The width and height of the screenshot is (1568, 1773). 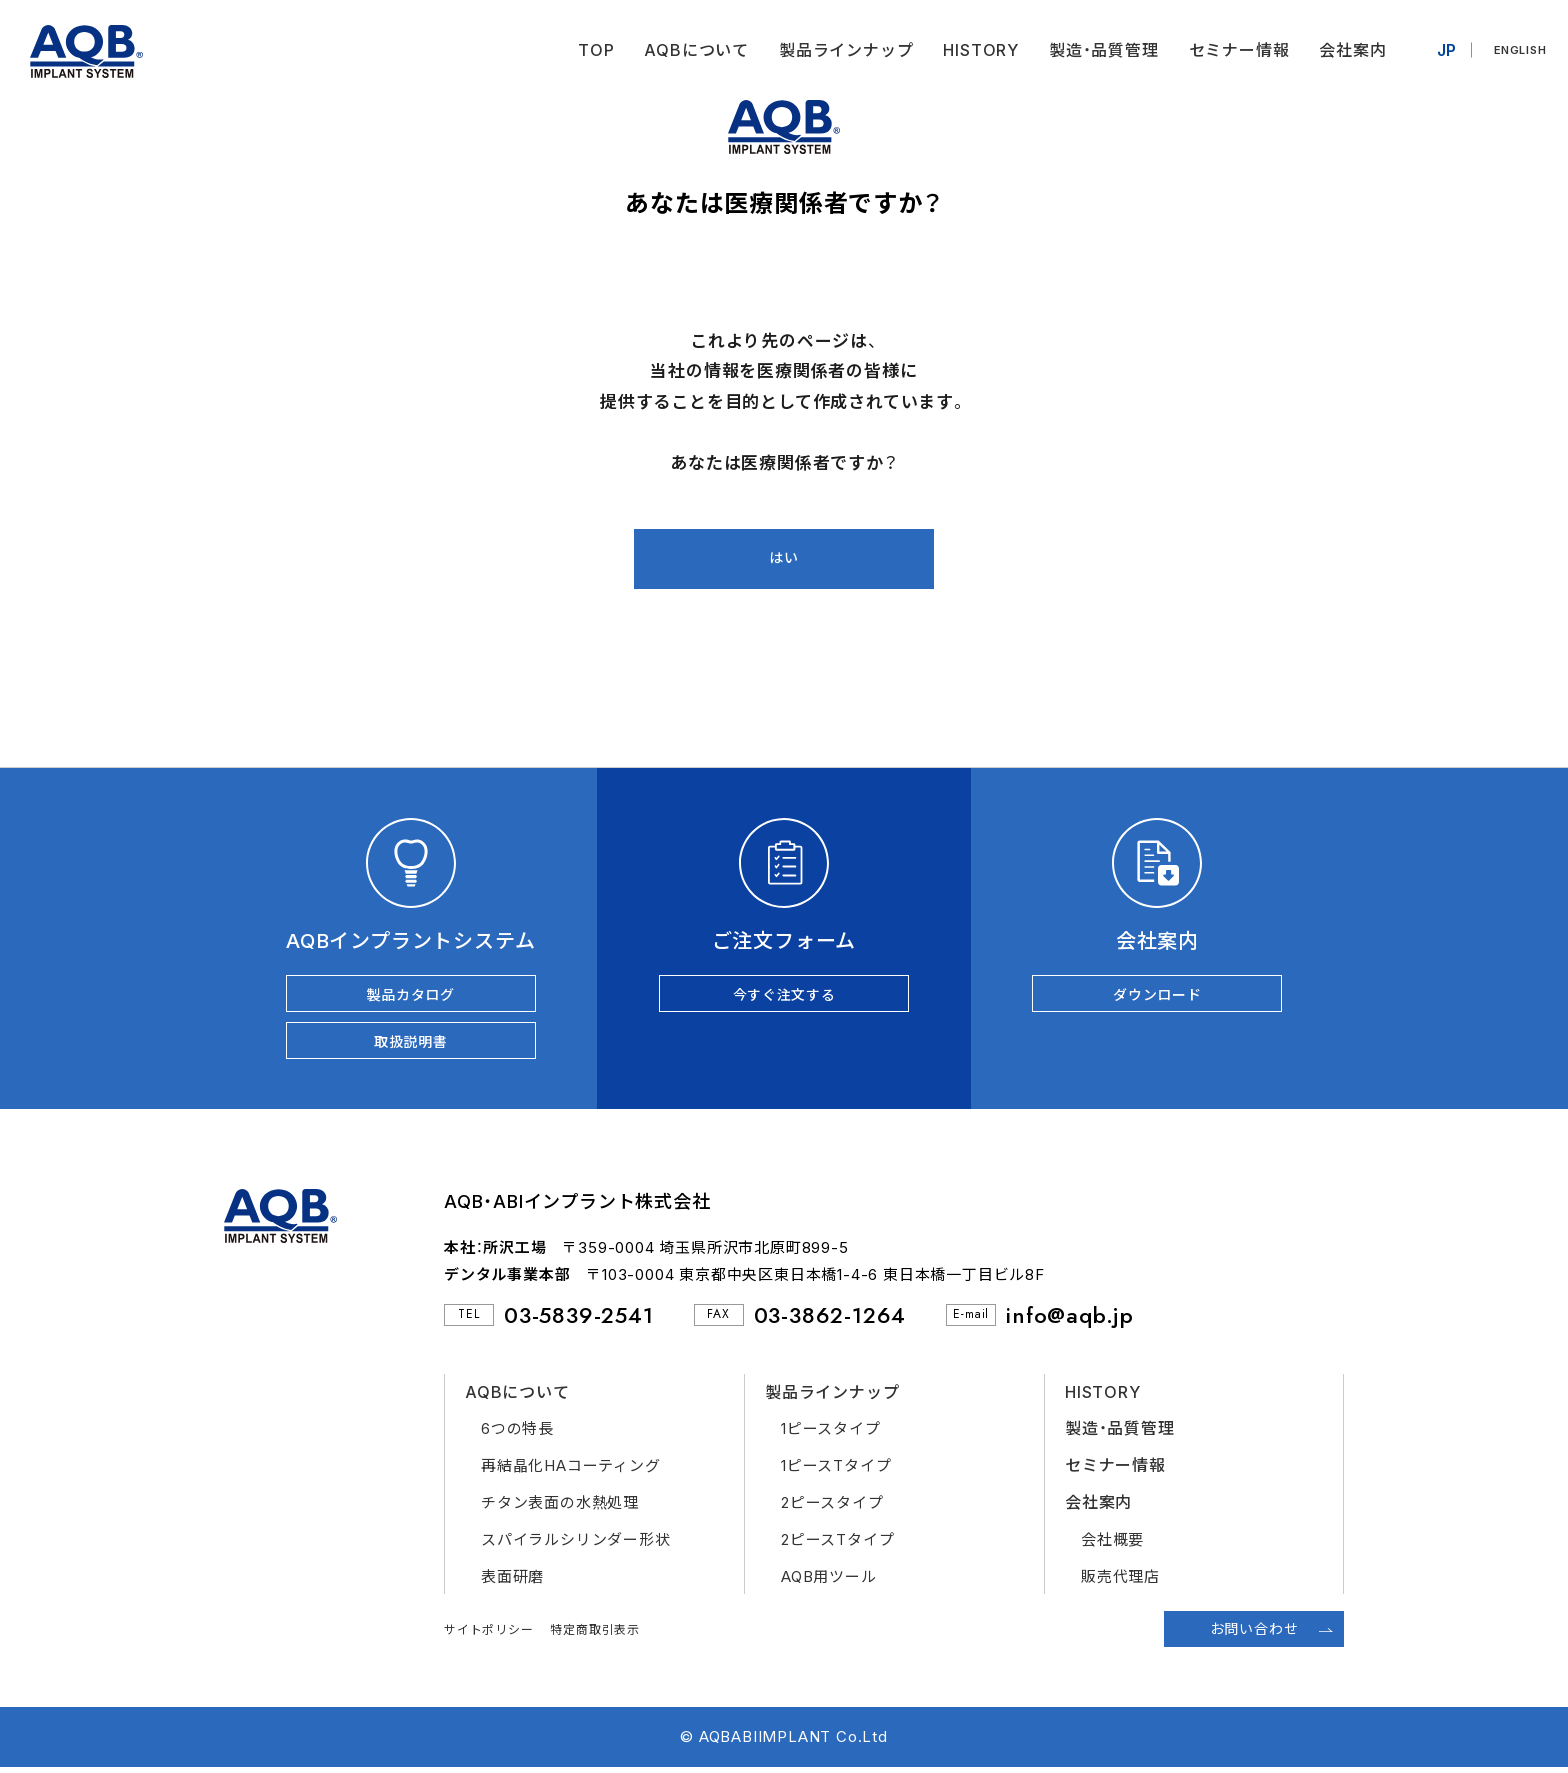 What do you see at coordinates (838, 50) in the screenshot?
I see `製品ラインナップ` at bounding box center [838, 50].